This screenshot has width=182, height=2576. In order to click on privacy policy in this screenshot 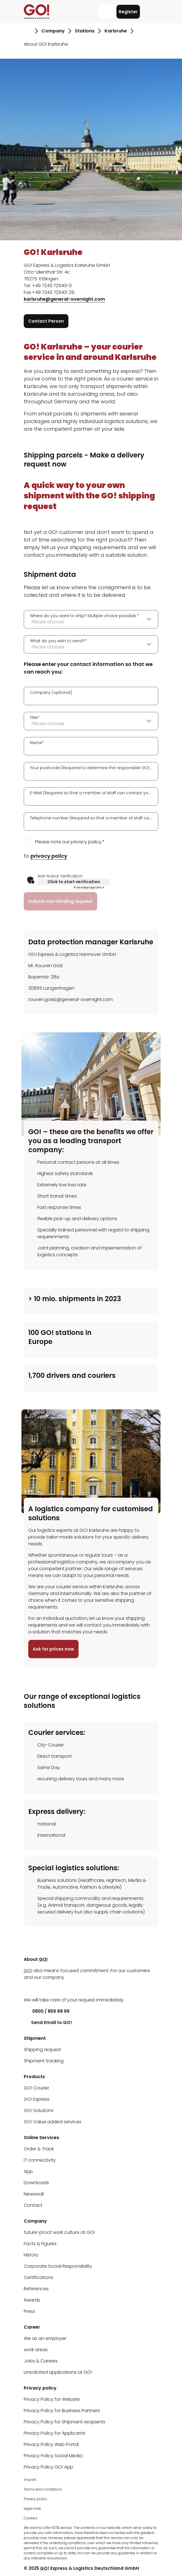, I will do `click(49, 855)`.